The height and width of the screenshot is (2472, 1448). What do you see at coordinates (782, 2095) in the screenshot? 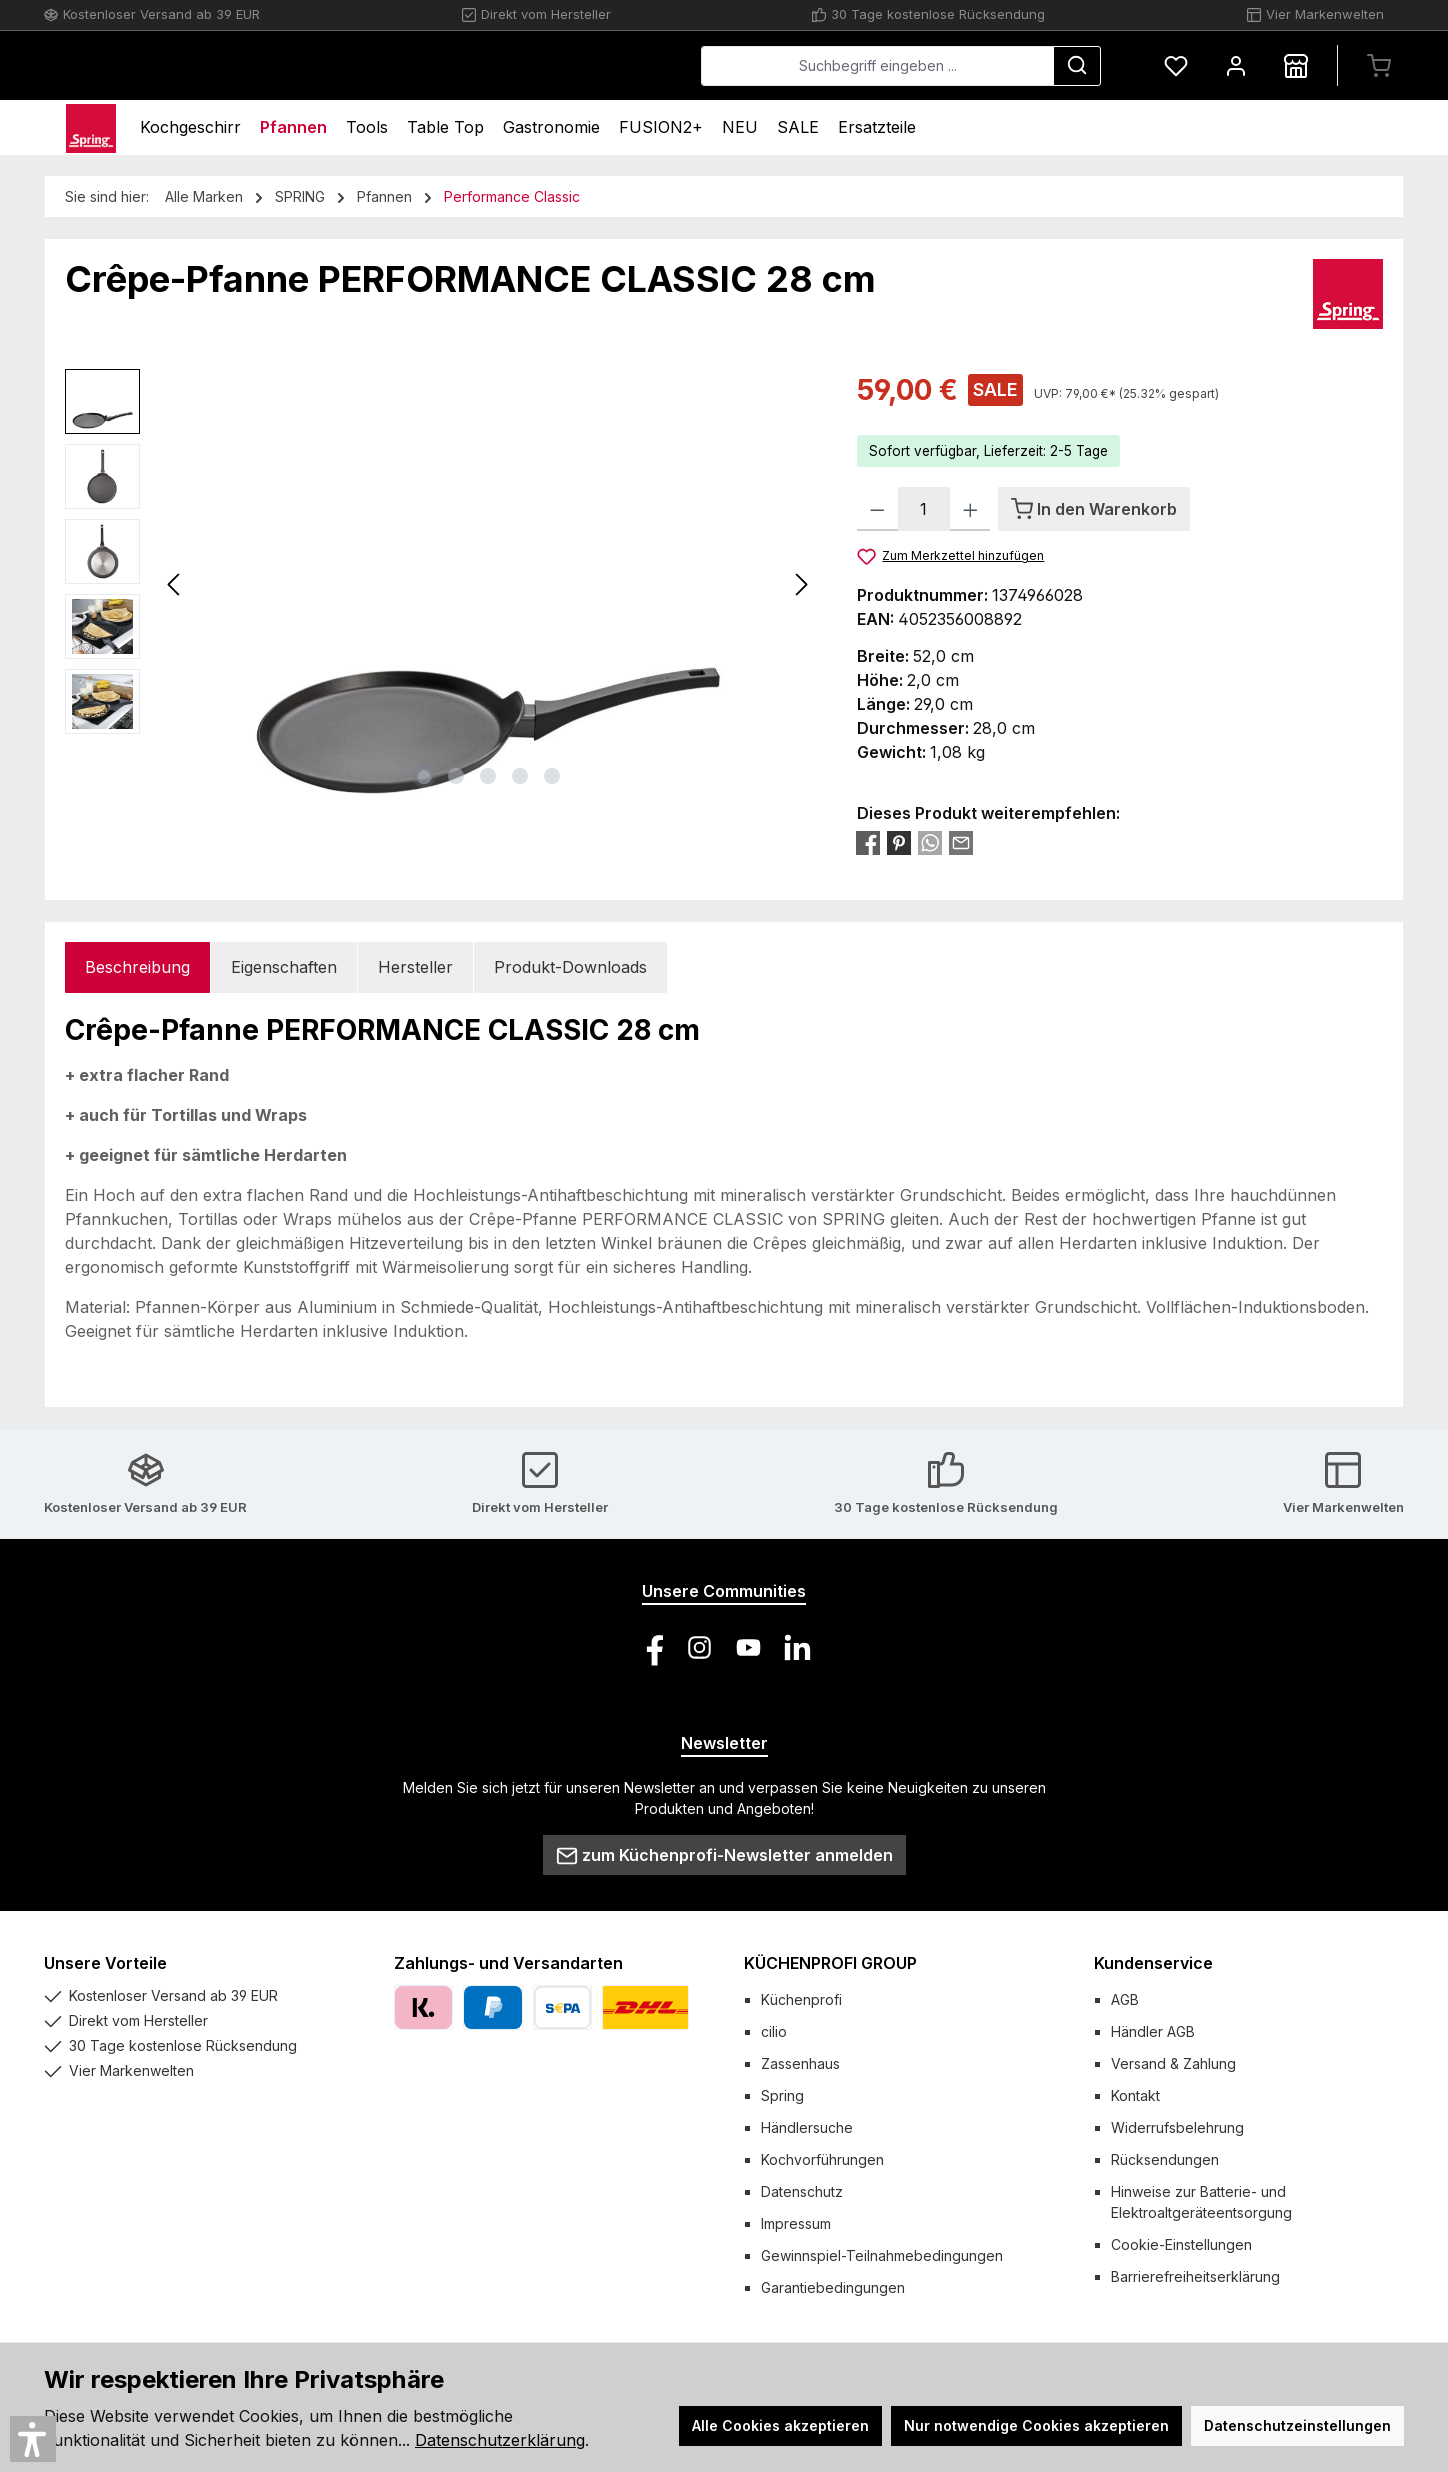
I see `Spring` at bounding box center [782, 2095].